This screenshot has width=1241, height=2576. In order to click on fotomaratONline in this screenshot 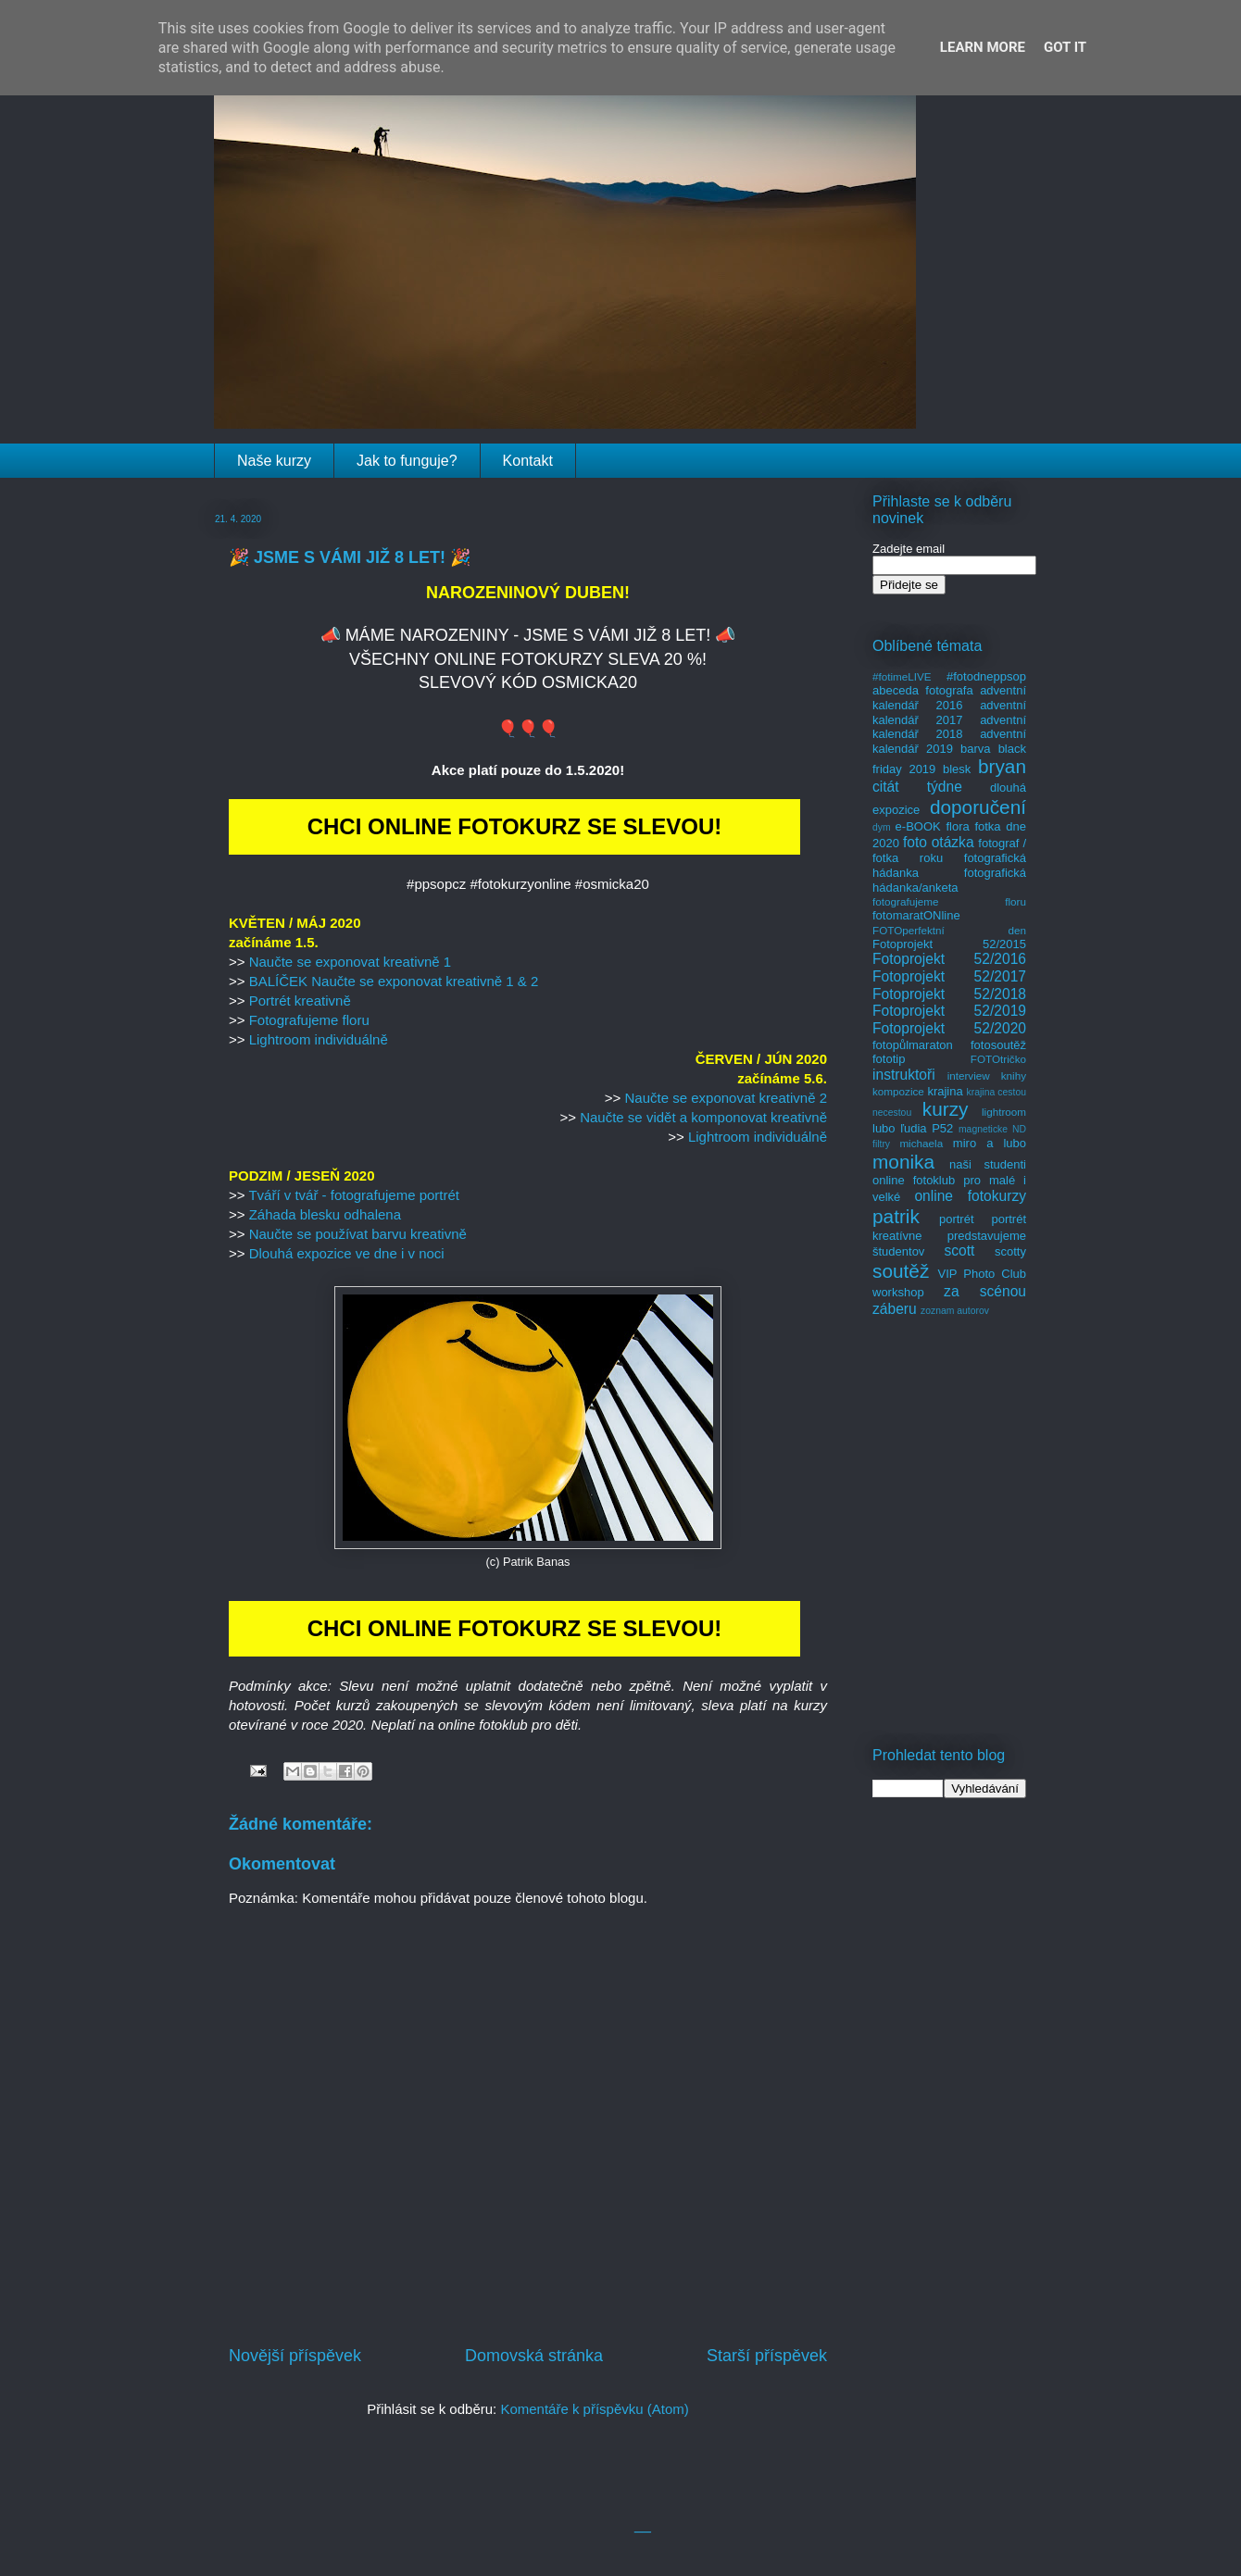, I will do `click(916, 915)`.